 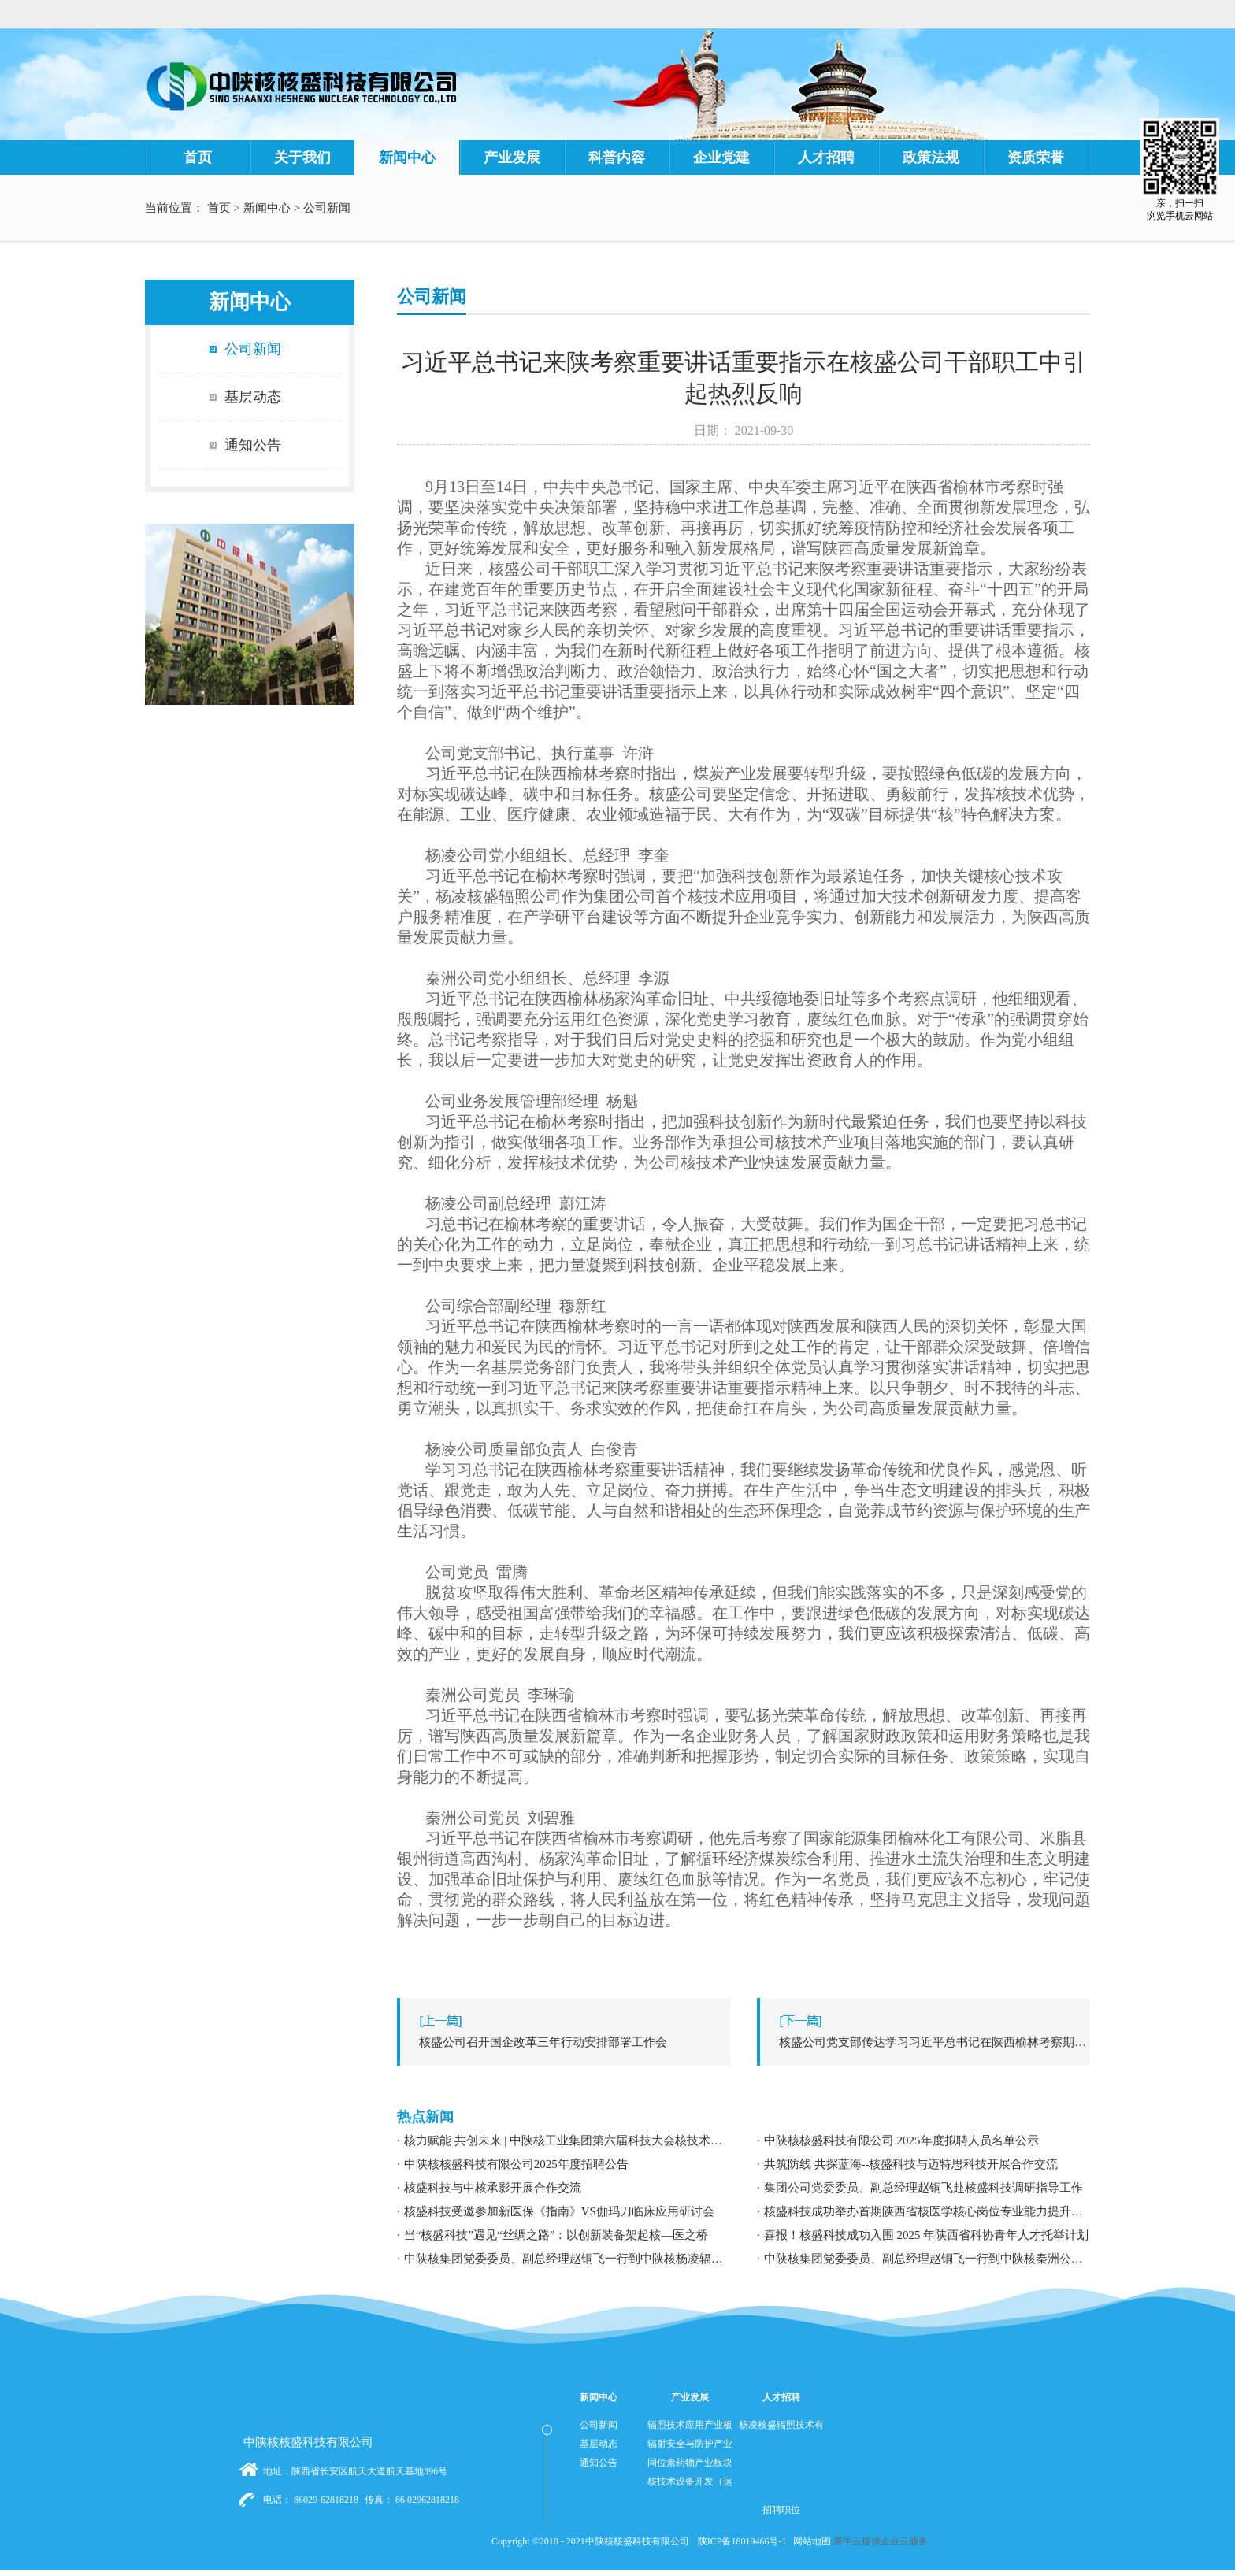 I want to click on 中陕核核盛科技有限公司2025年度招聘公告, so click(x=516, y=2164).